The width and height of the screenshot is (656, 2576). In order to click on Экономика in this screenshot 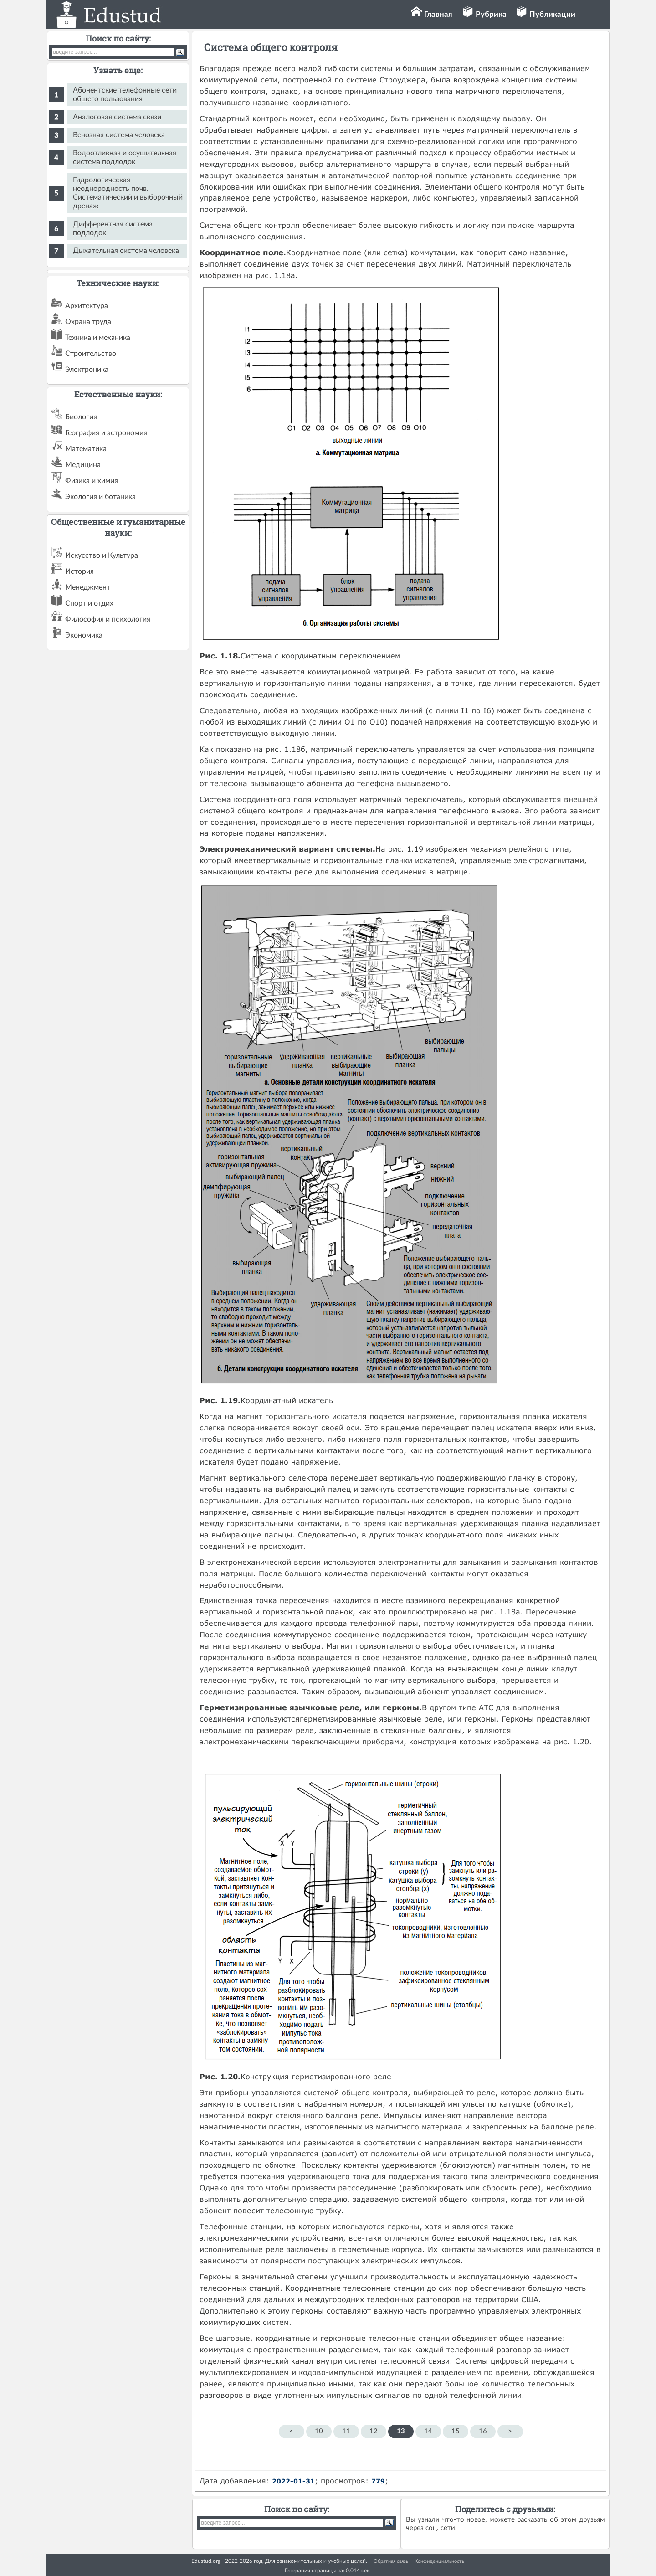, I will do `click(83, 635)`.